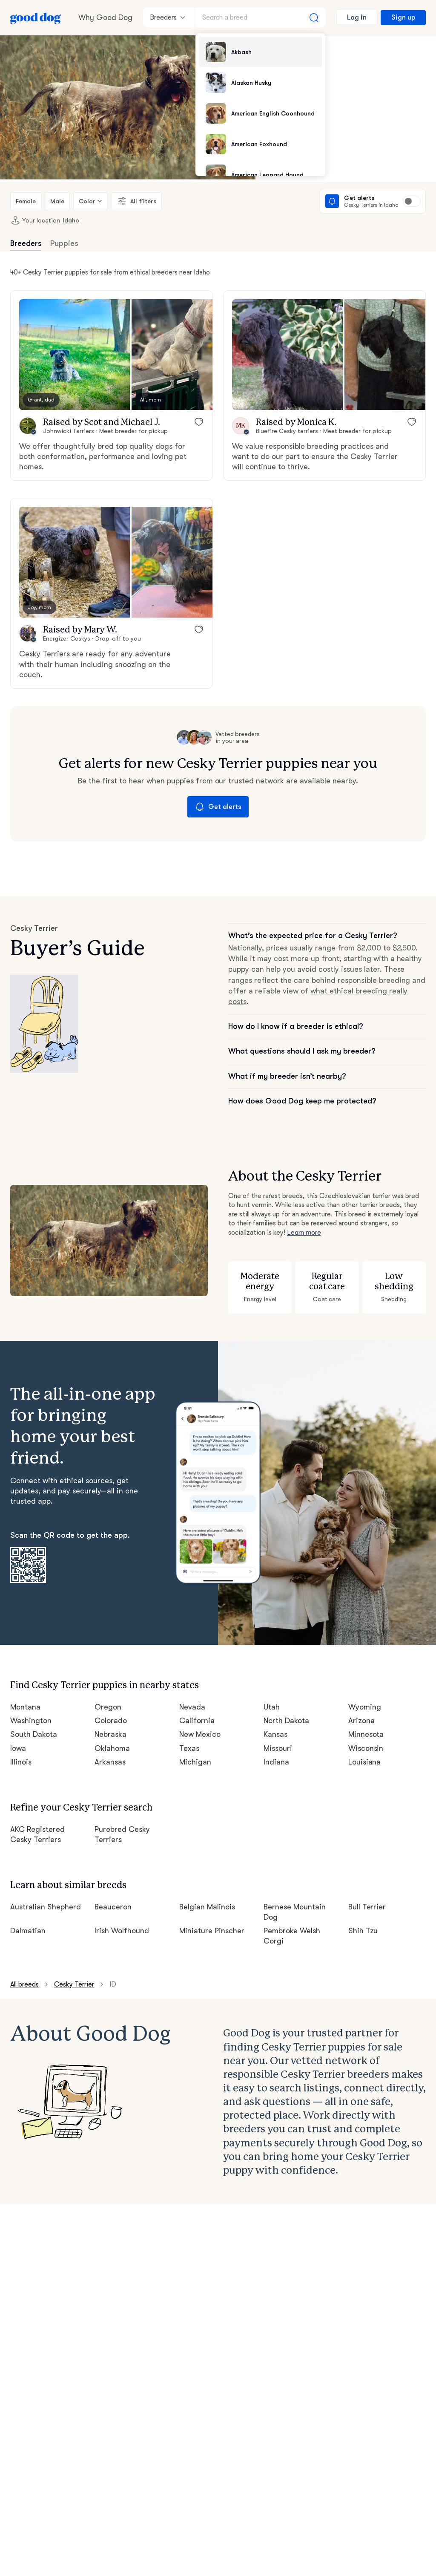  Describe the element at coordinates (18, 1748) in the screenshot. I see `Iowa` at that location.